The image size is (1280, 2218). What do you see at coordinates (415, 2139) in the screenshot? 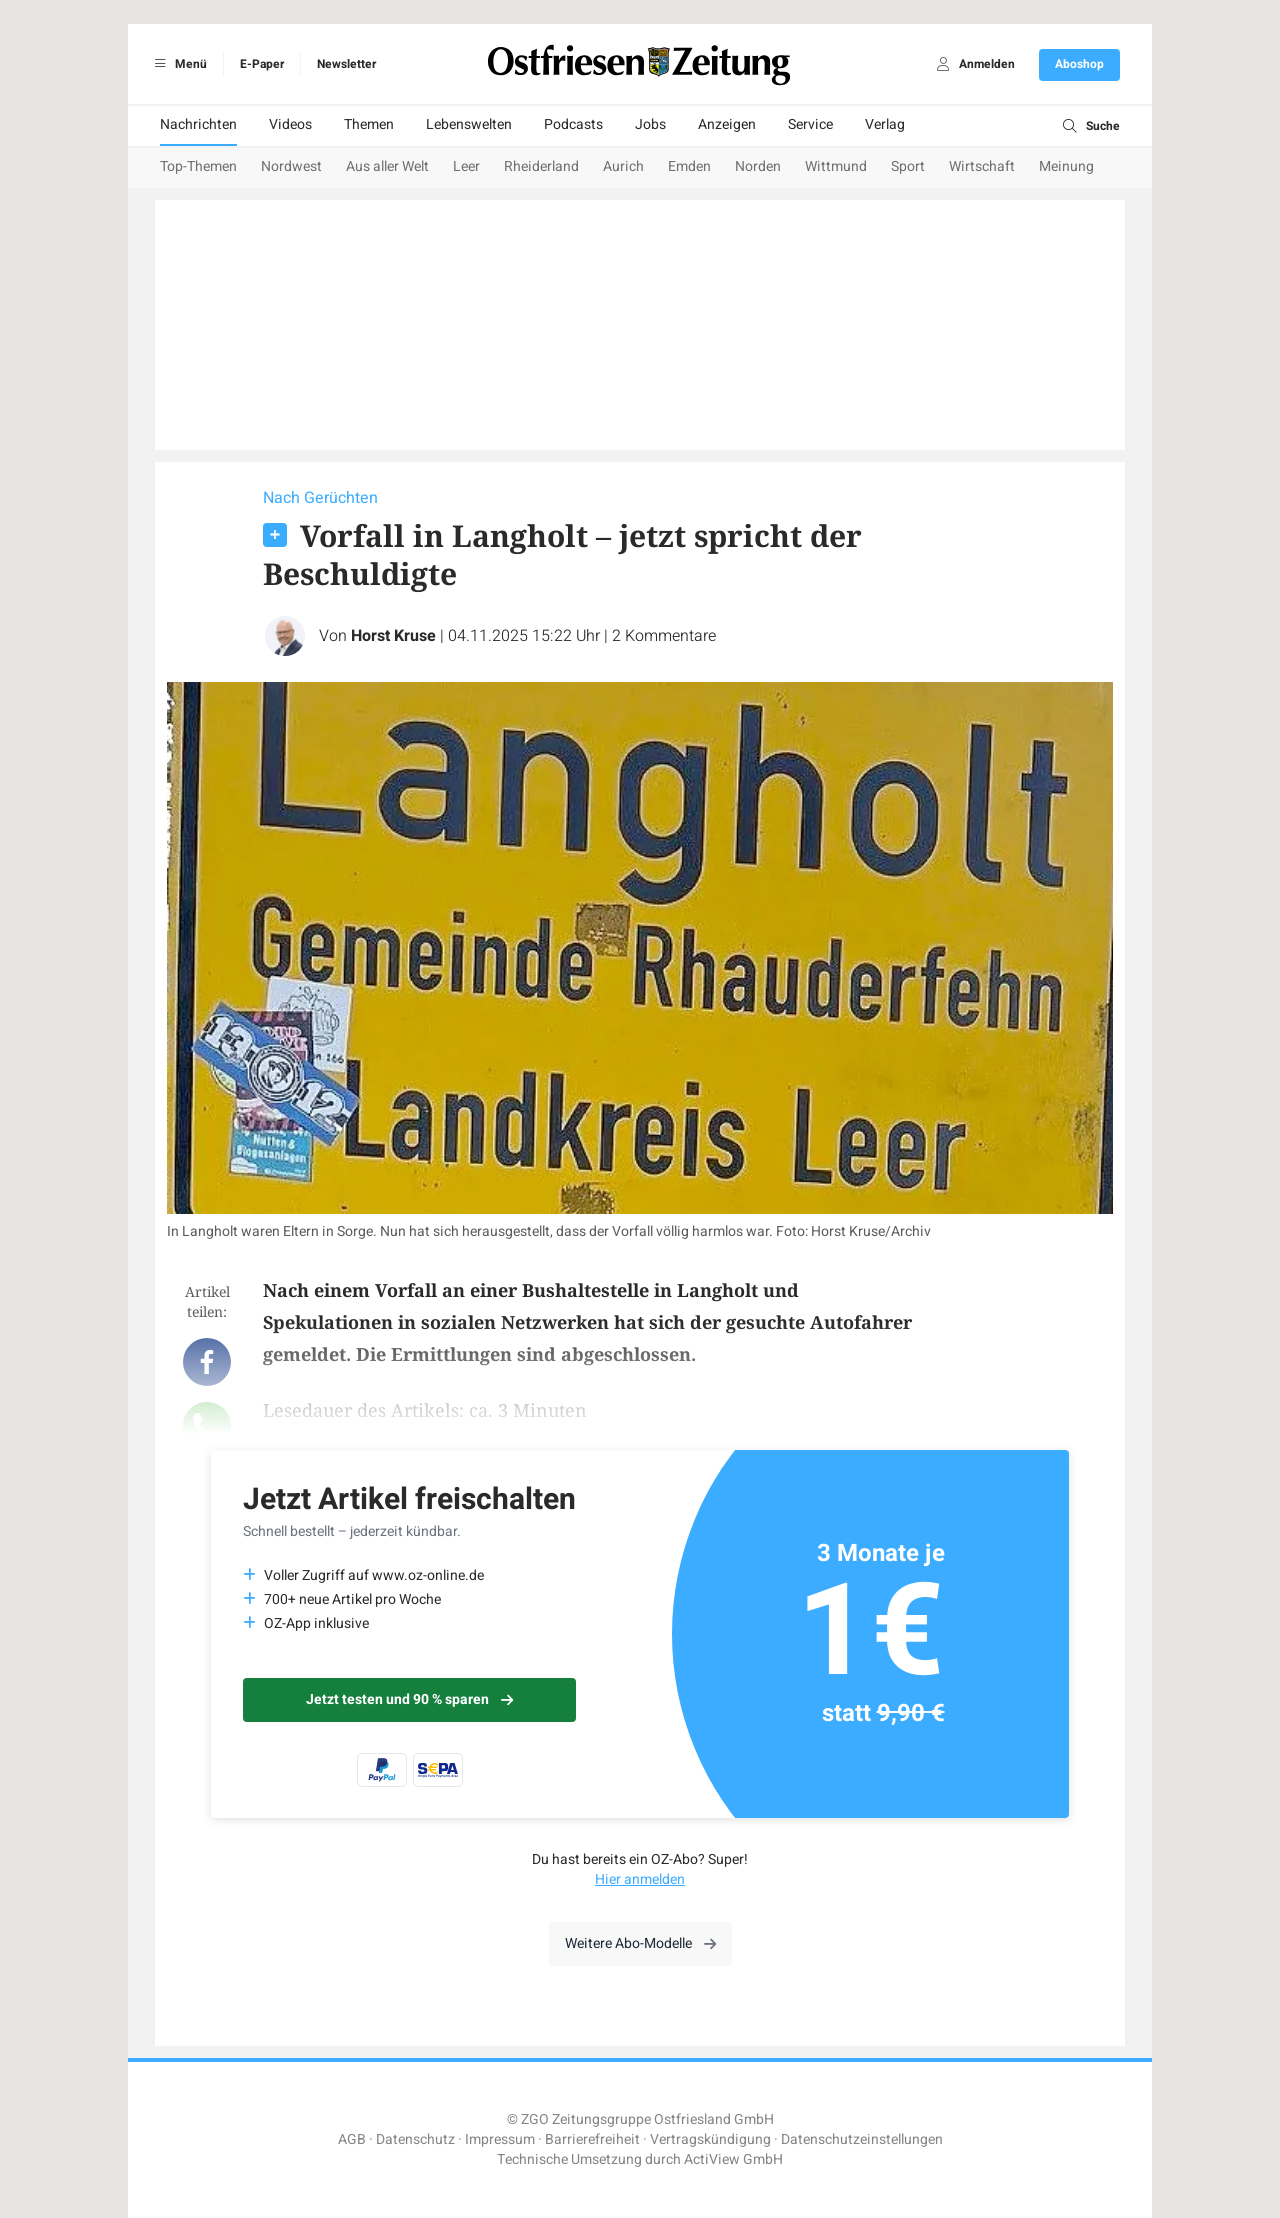
I see `Datenschutz` at bounding box center [415, 2139].